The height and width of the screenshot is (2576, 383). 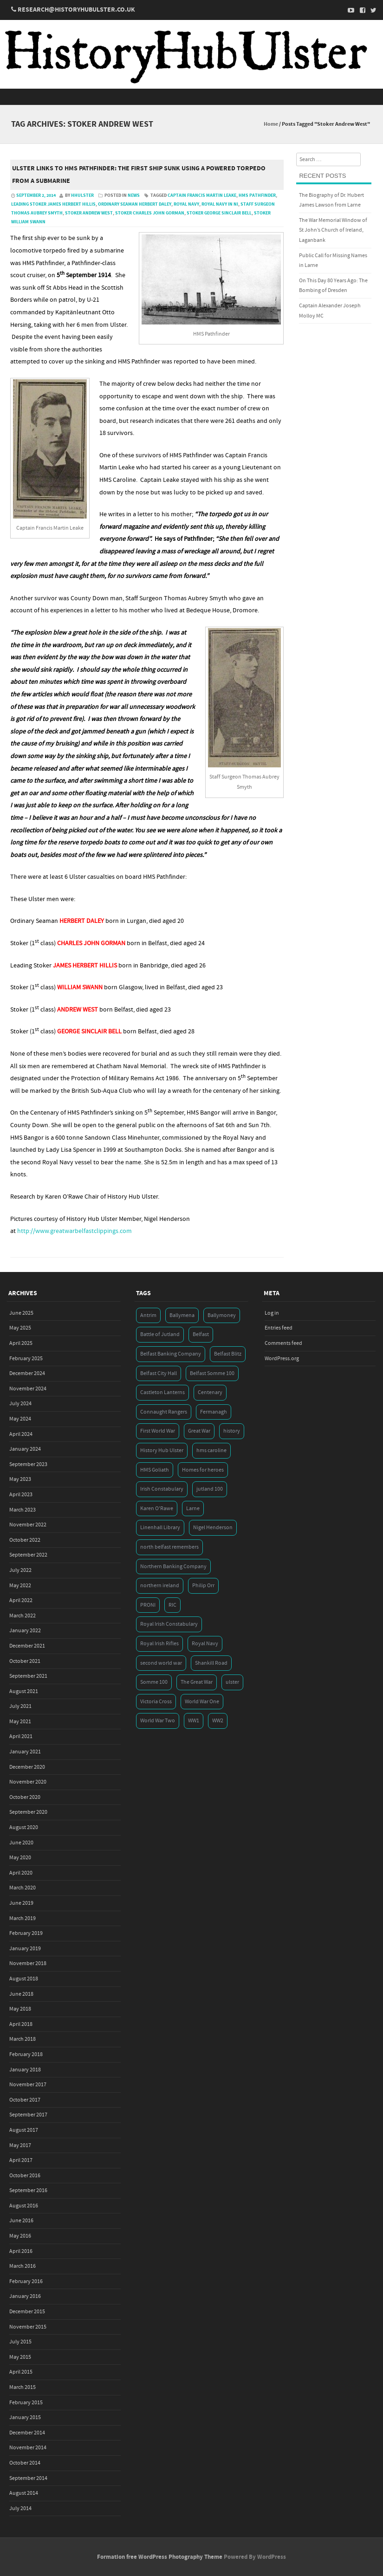 I want to click on Victoria Cross [Victoria Cross (3 items)], so click(x=156, y=1701).